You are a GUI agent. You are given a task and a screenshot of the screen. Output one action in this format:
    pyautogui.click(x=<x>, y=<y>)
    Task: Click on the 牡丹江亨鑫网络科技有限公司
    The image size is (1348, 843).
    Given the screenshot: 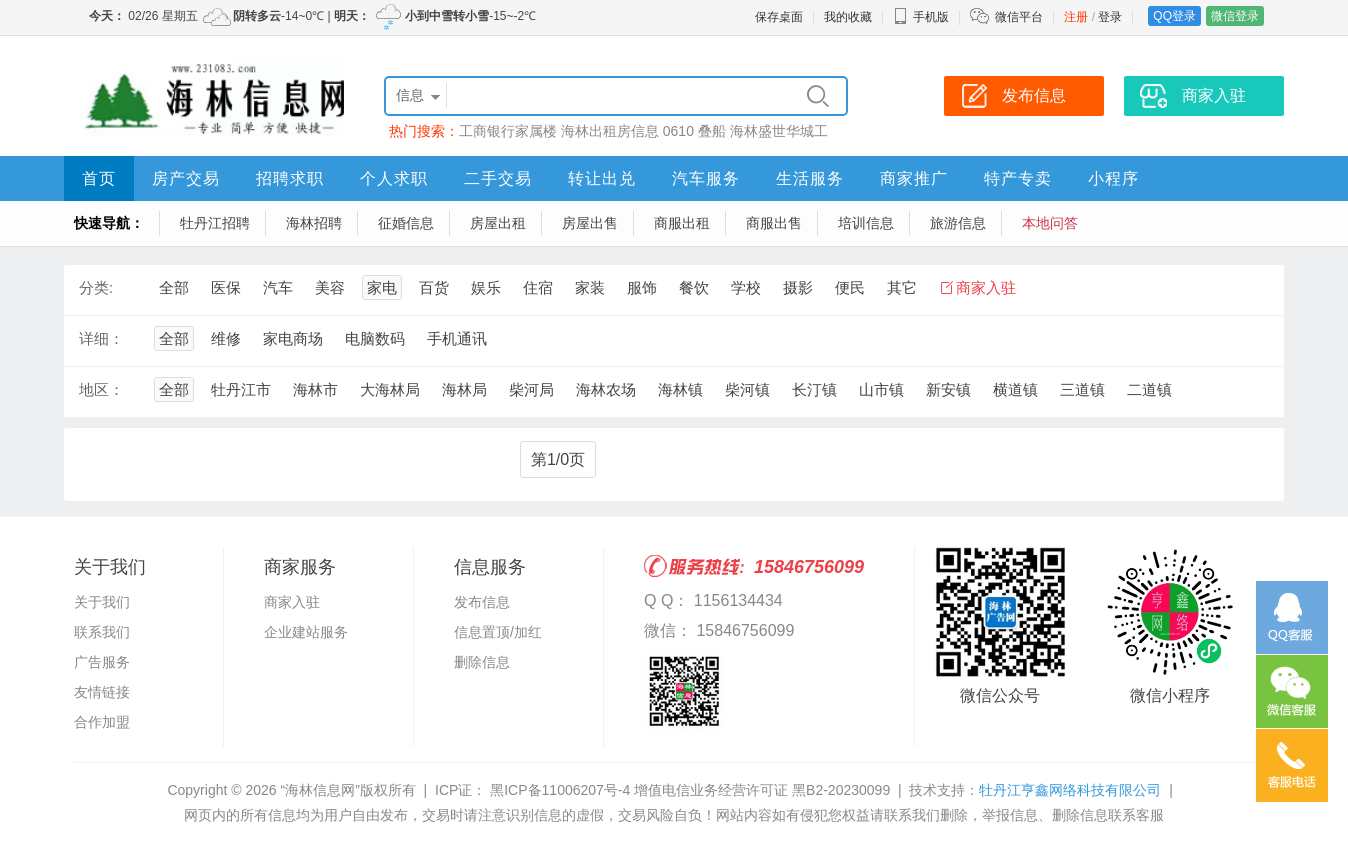 What is the action you would take?
    pyautogui.click(x=1070, y=790)
    